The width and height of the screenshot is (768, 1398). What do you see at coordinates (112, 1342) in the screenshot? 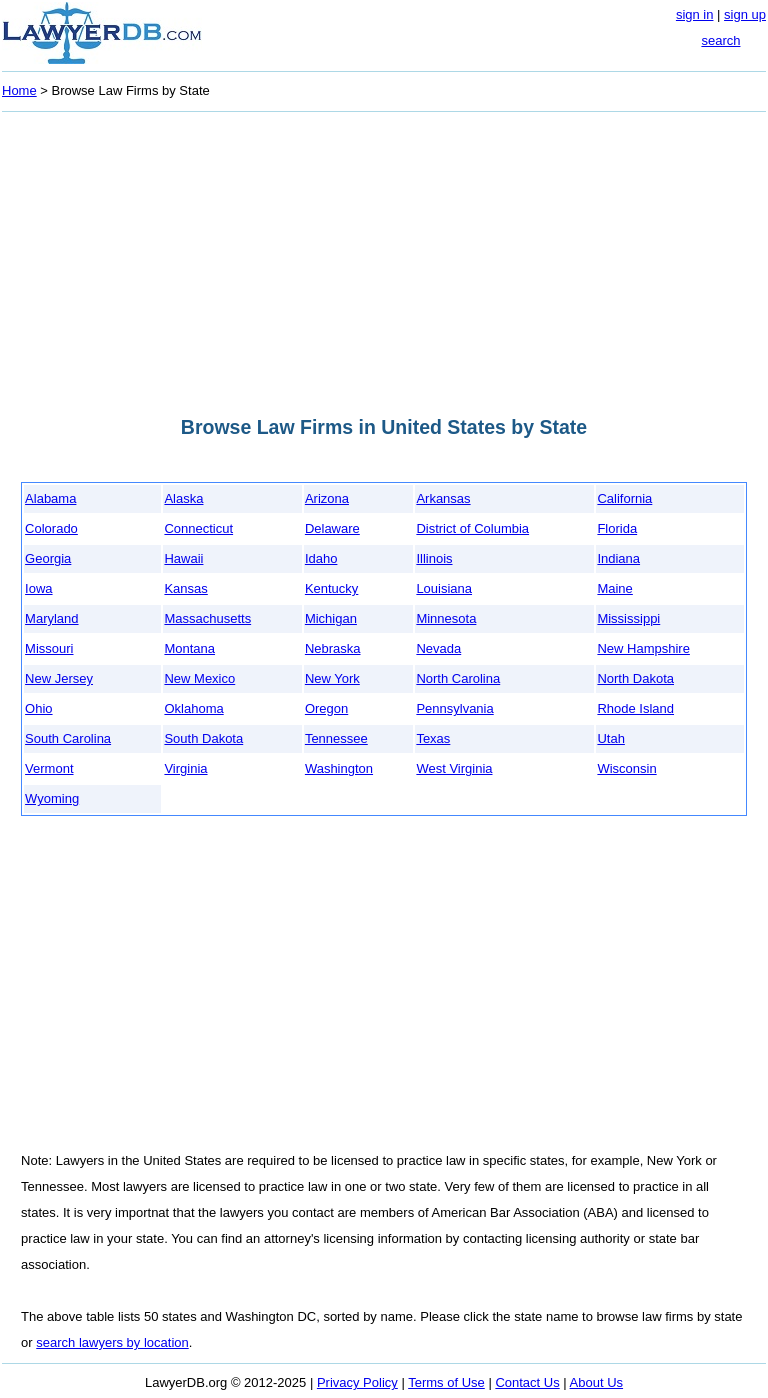
I see `search lawyers by location` at bounding box center [112, 1342].